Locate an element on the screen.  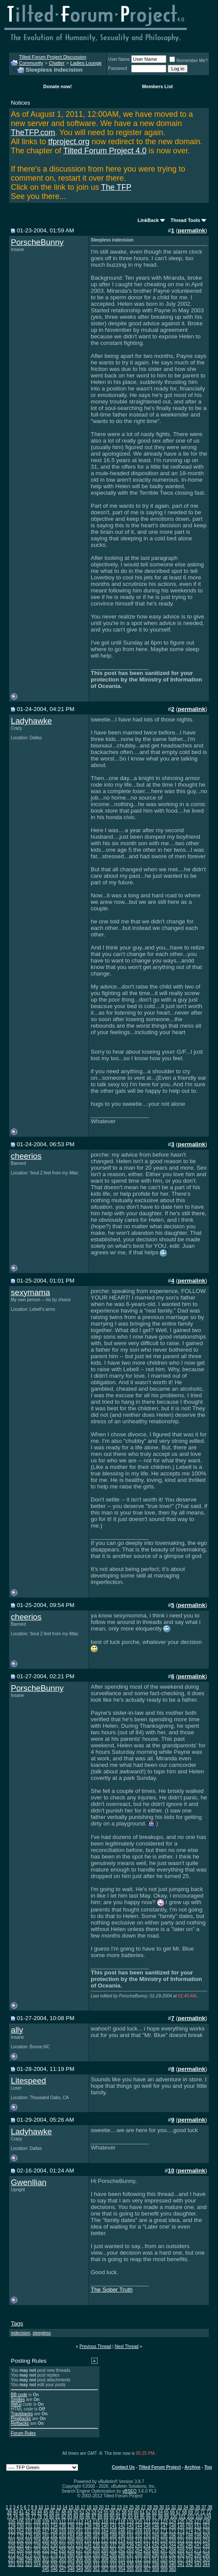
171 is located at coordinates (164, 2531).